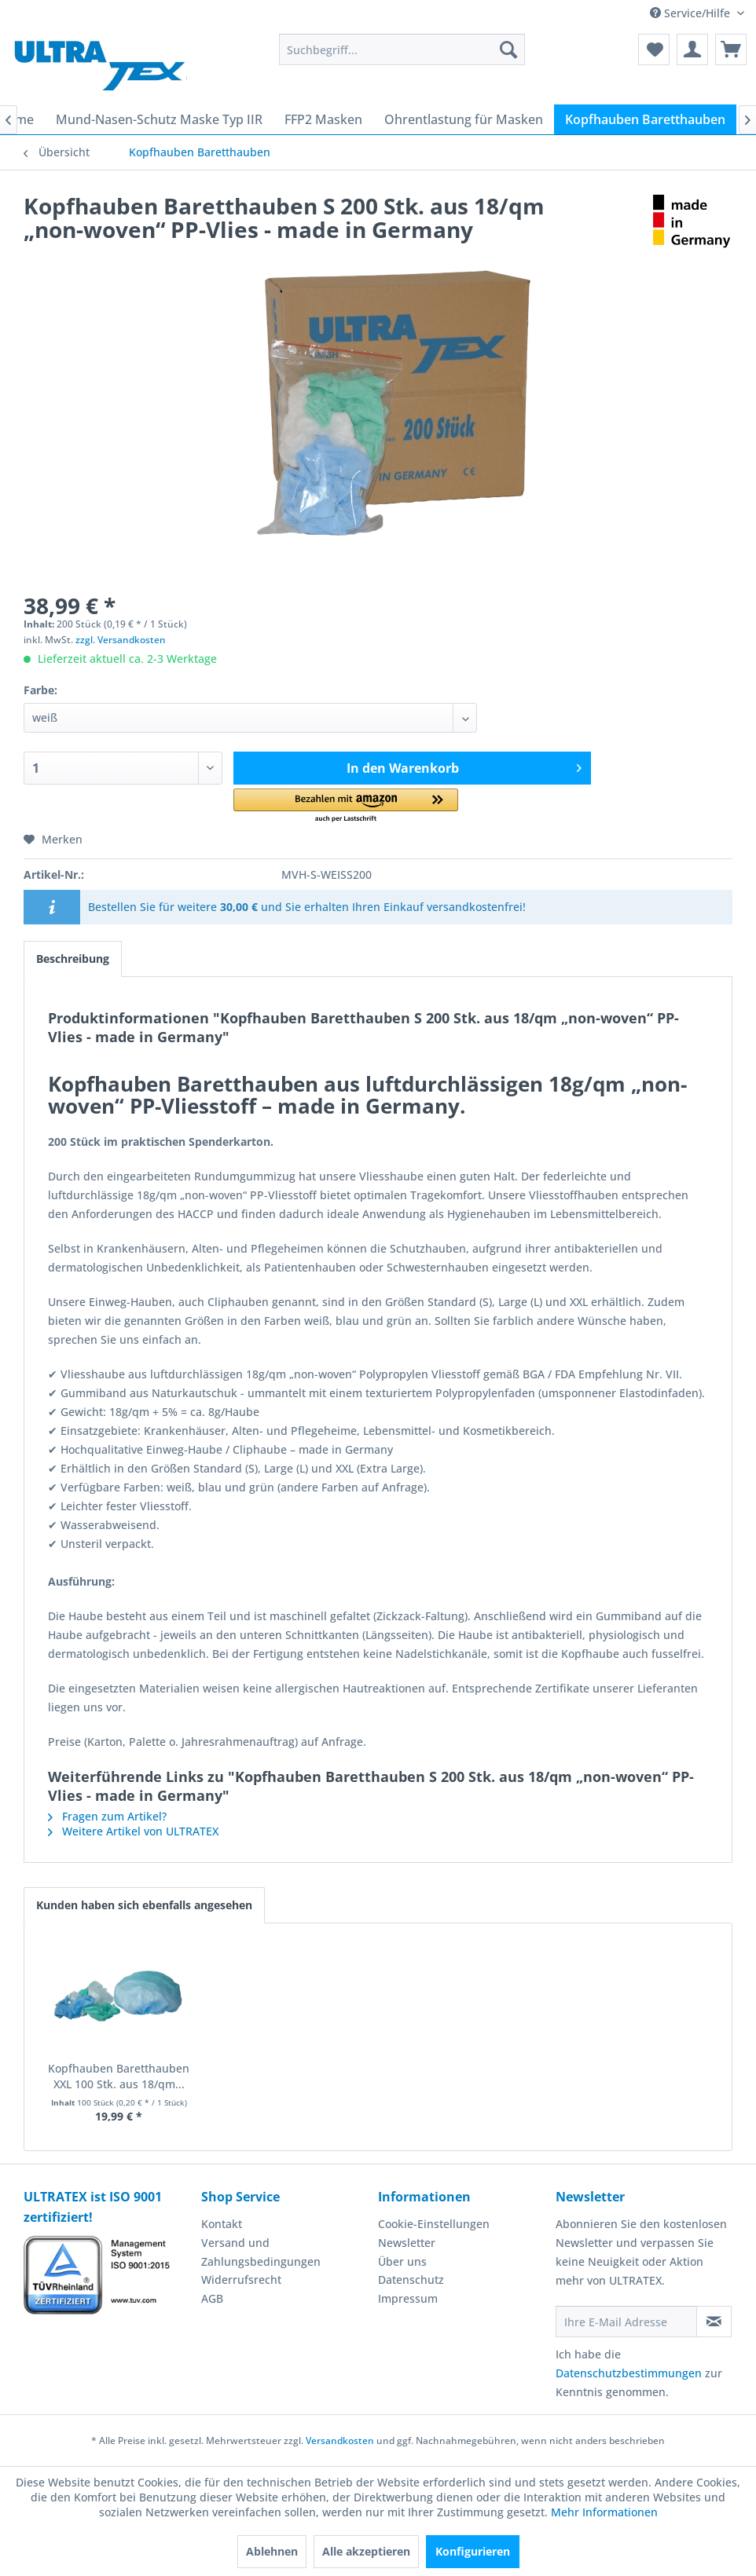 Image resolution: width=756 pixels, height=2576 pixels. I want to click on Datenschutzbestimmungen, so click(629, 2373).